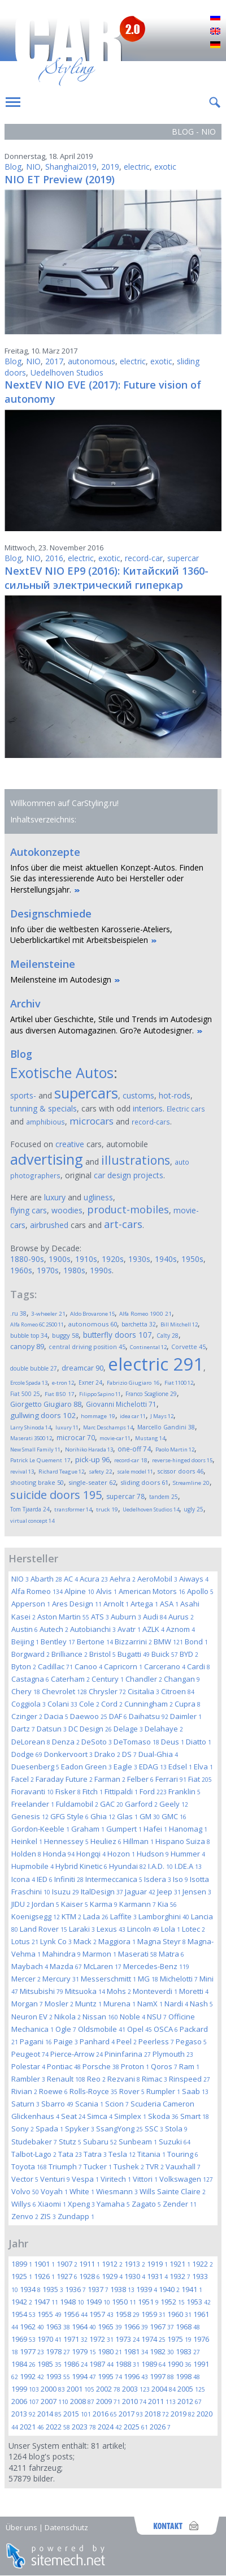  I want to click on Lotec, so click(193, 1929).